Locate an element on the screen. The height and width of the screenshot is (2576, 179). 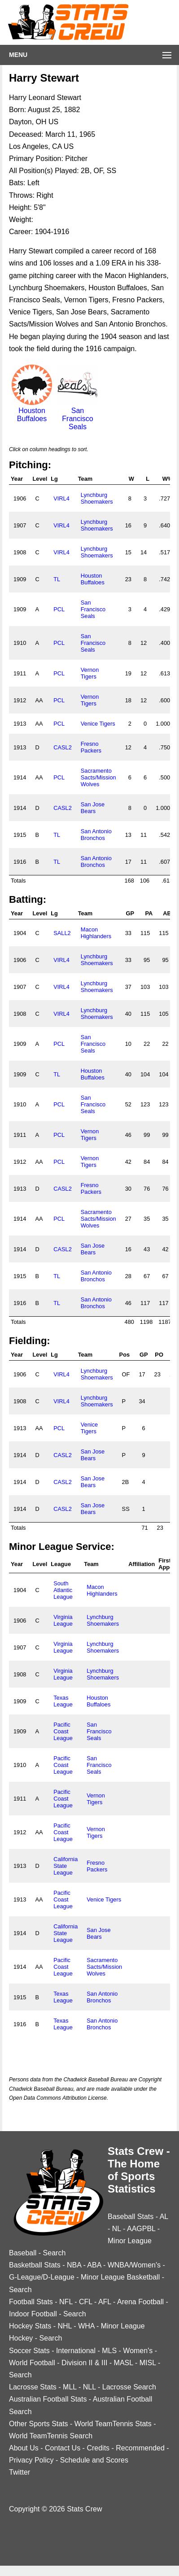
Virginia League is located at coordinates (63, 1620).